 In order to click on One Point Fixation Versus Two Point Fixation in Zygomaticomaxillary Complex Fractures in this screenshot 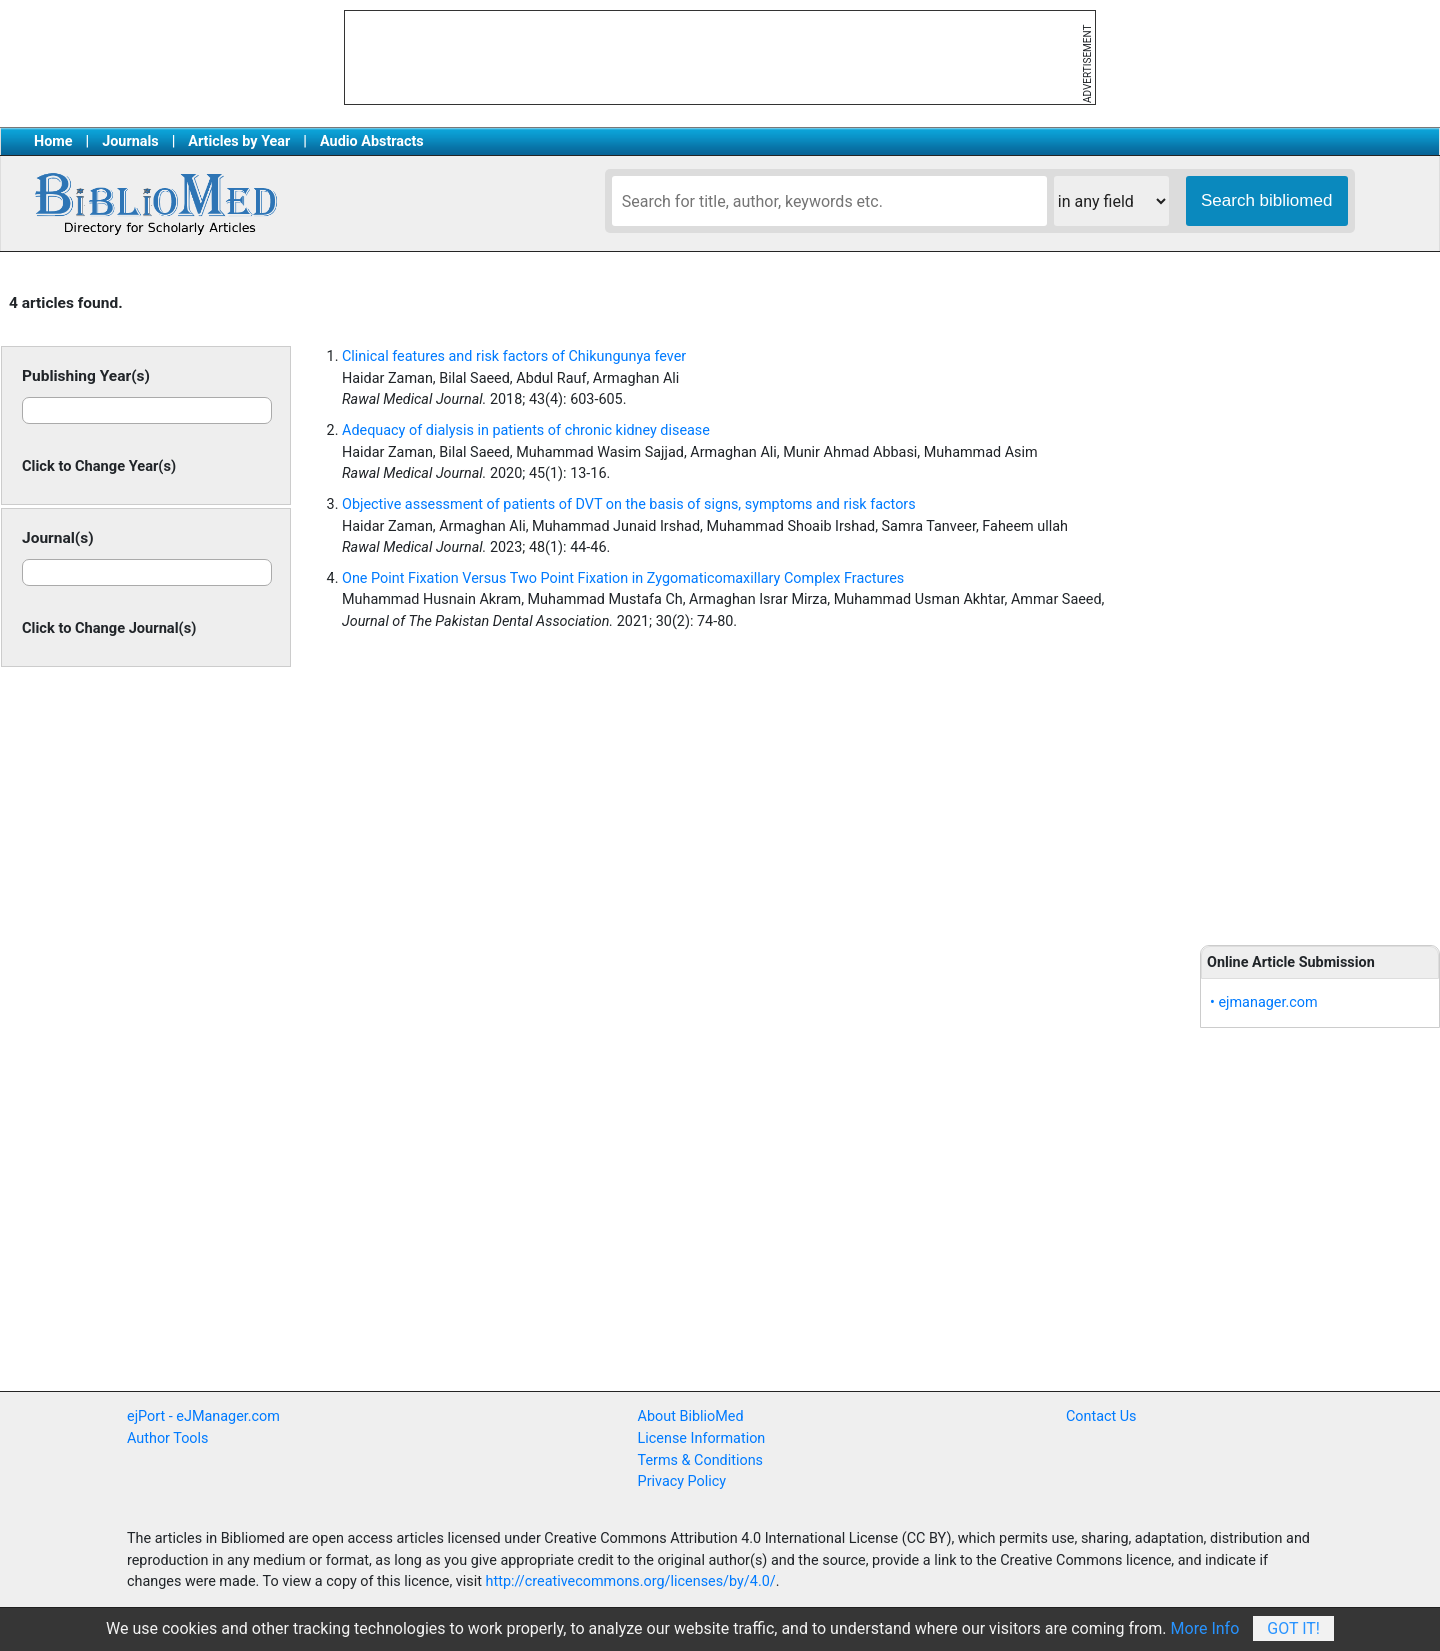, I will do `click(623, 578)`.